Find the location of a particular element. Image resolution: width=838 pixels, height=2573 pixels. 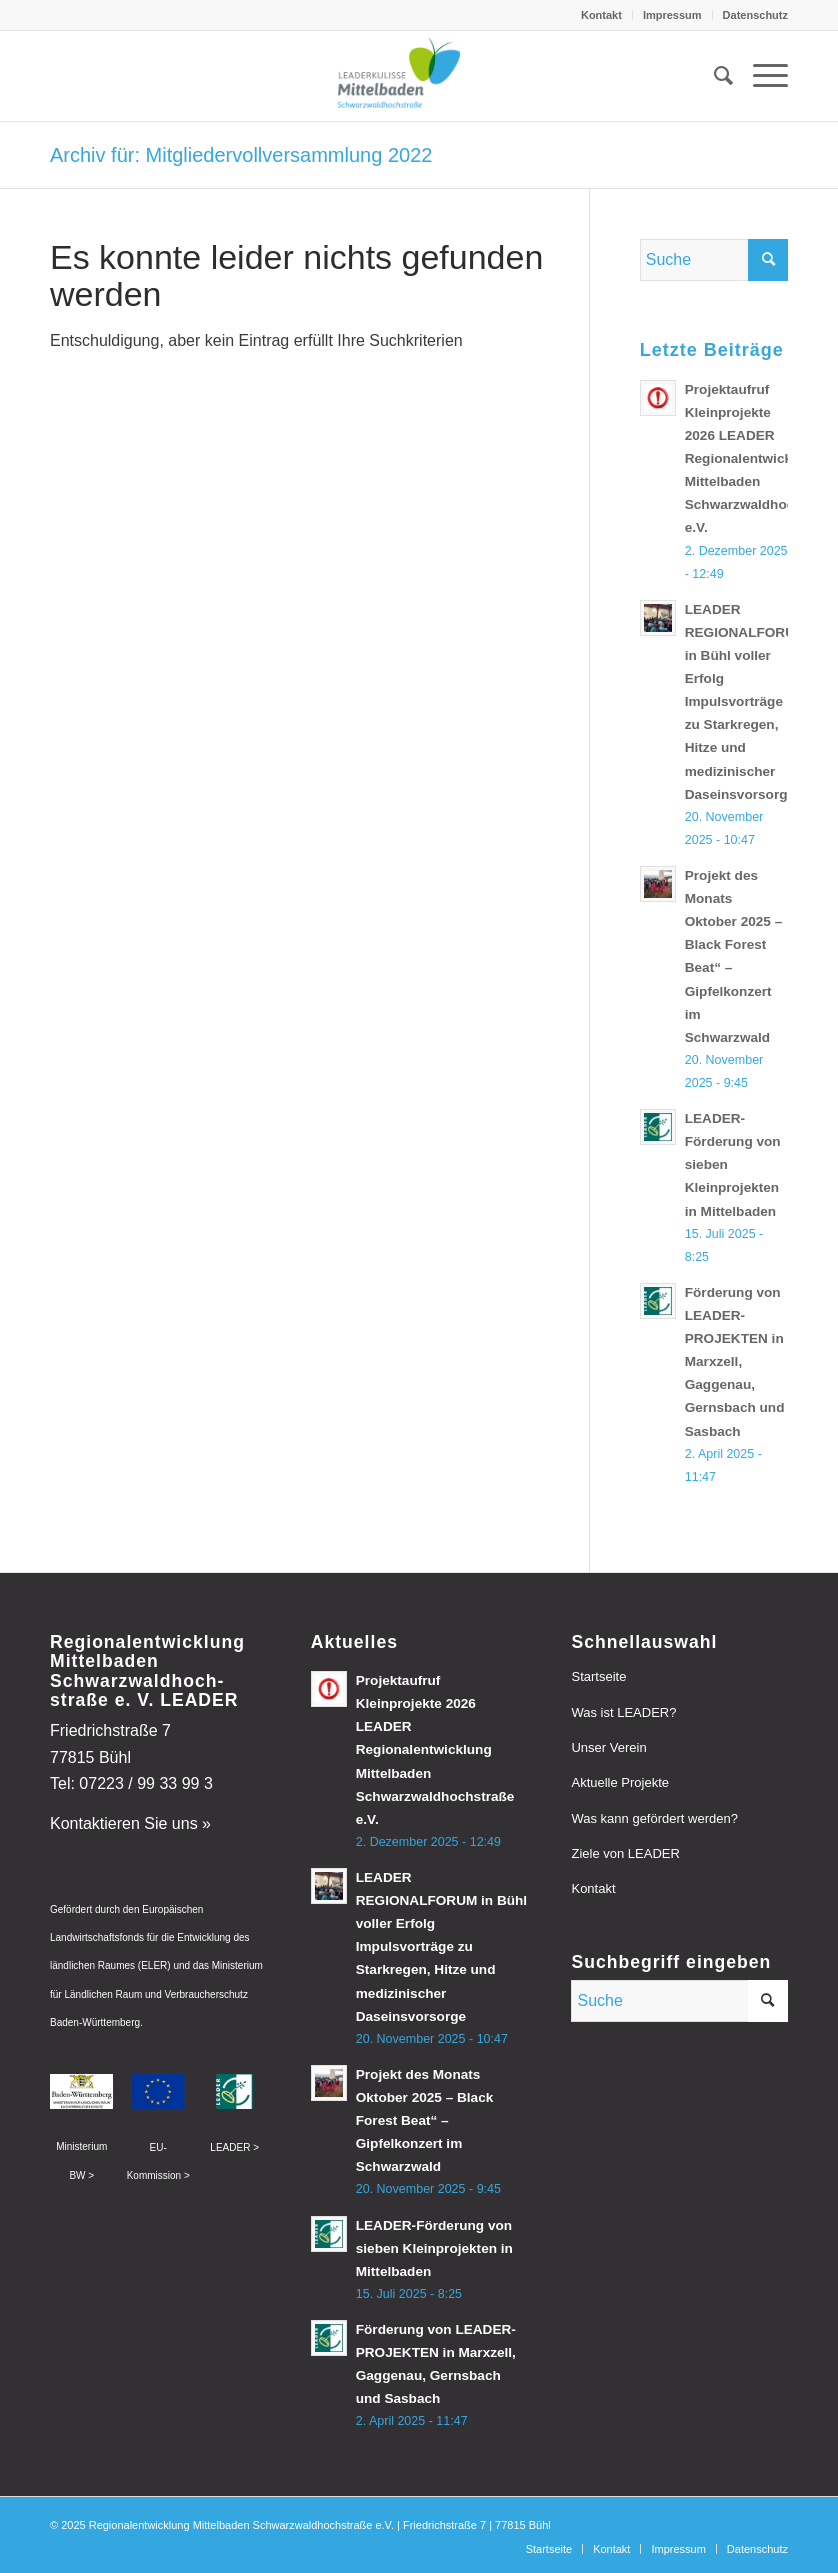

Projekt des Monats Oktober 2025 – Black Forest Beat“ – Gipfelkonzert im Schwarzwald is located at coordinates (425, 2120).